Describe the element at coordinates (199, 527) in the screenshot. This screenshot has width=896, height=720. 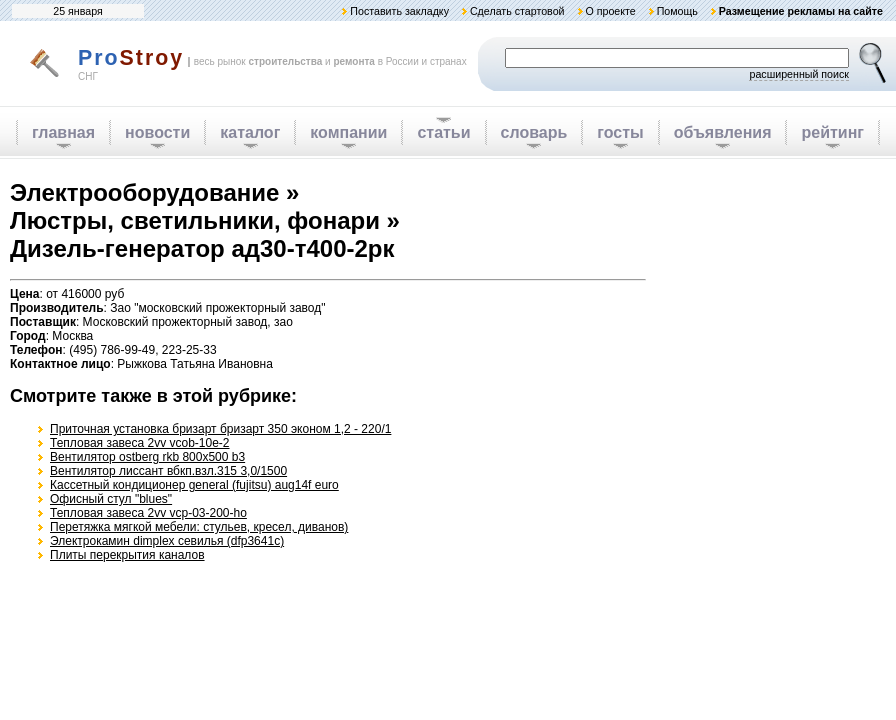
I see `Перетяжка мягкой мебели: стульев, кресел, диванов)` at that location.